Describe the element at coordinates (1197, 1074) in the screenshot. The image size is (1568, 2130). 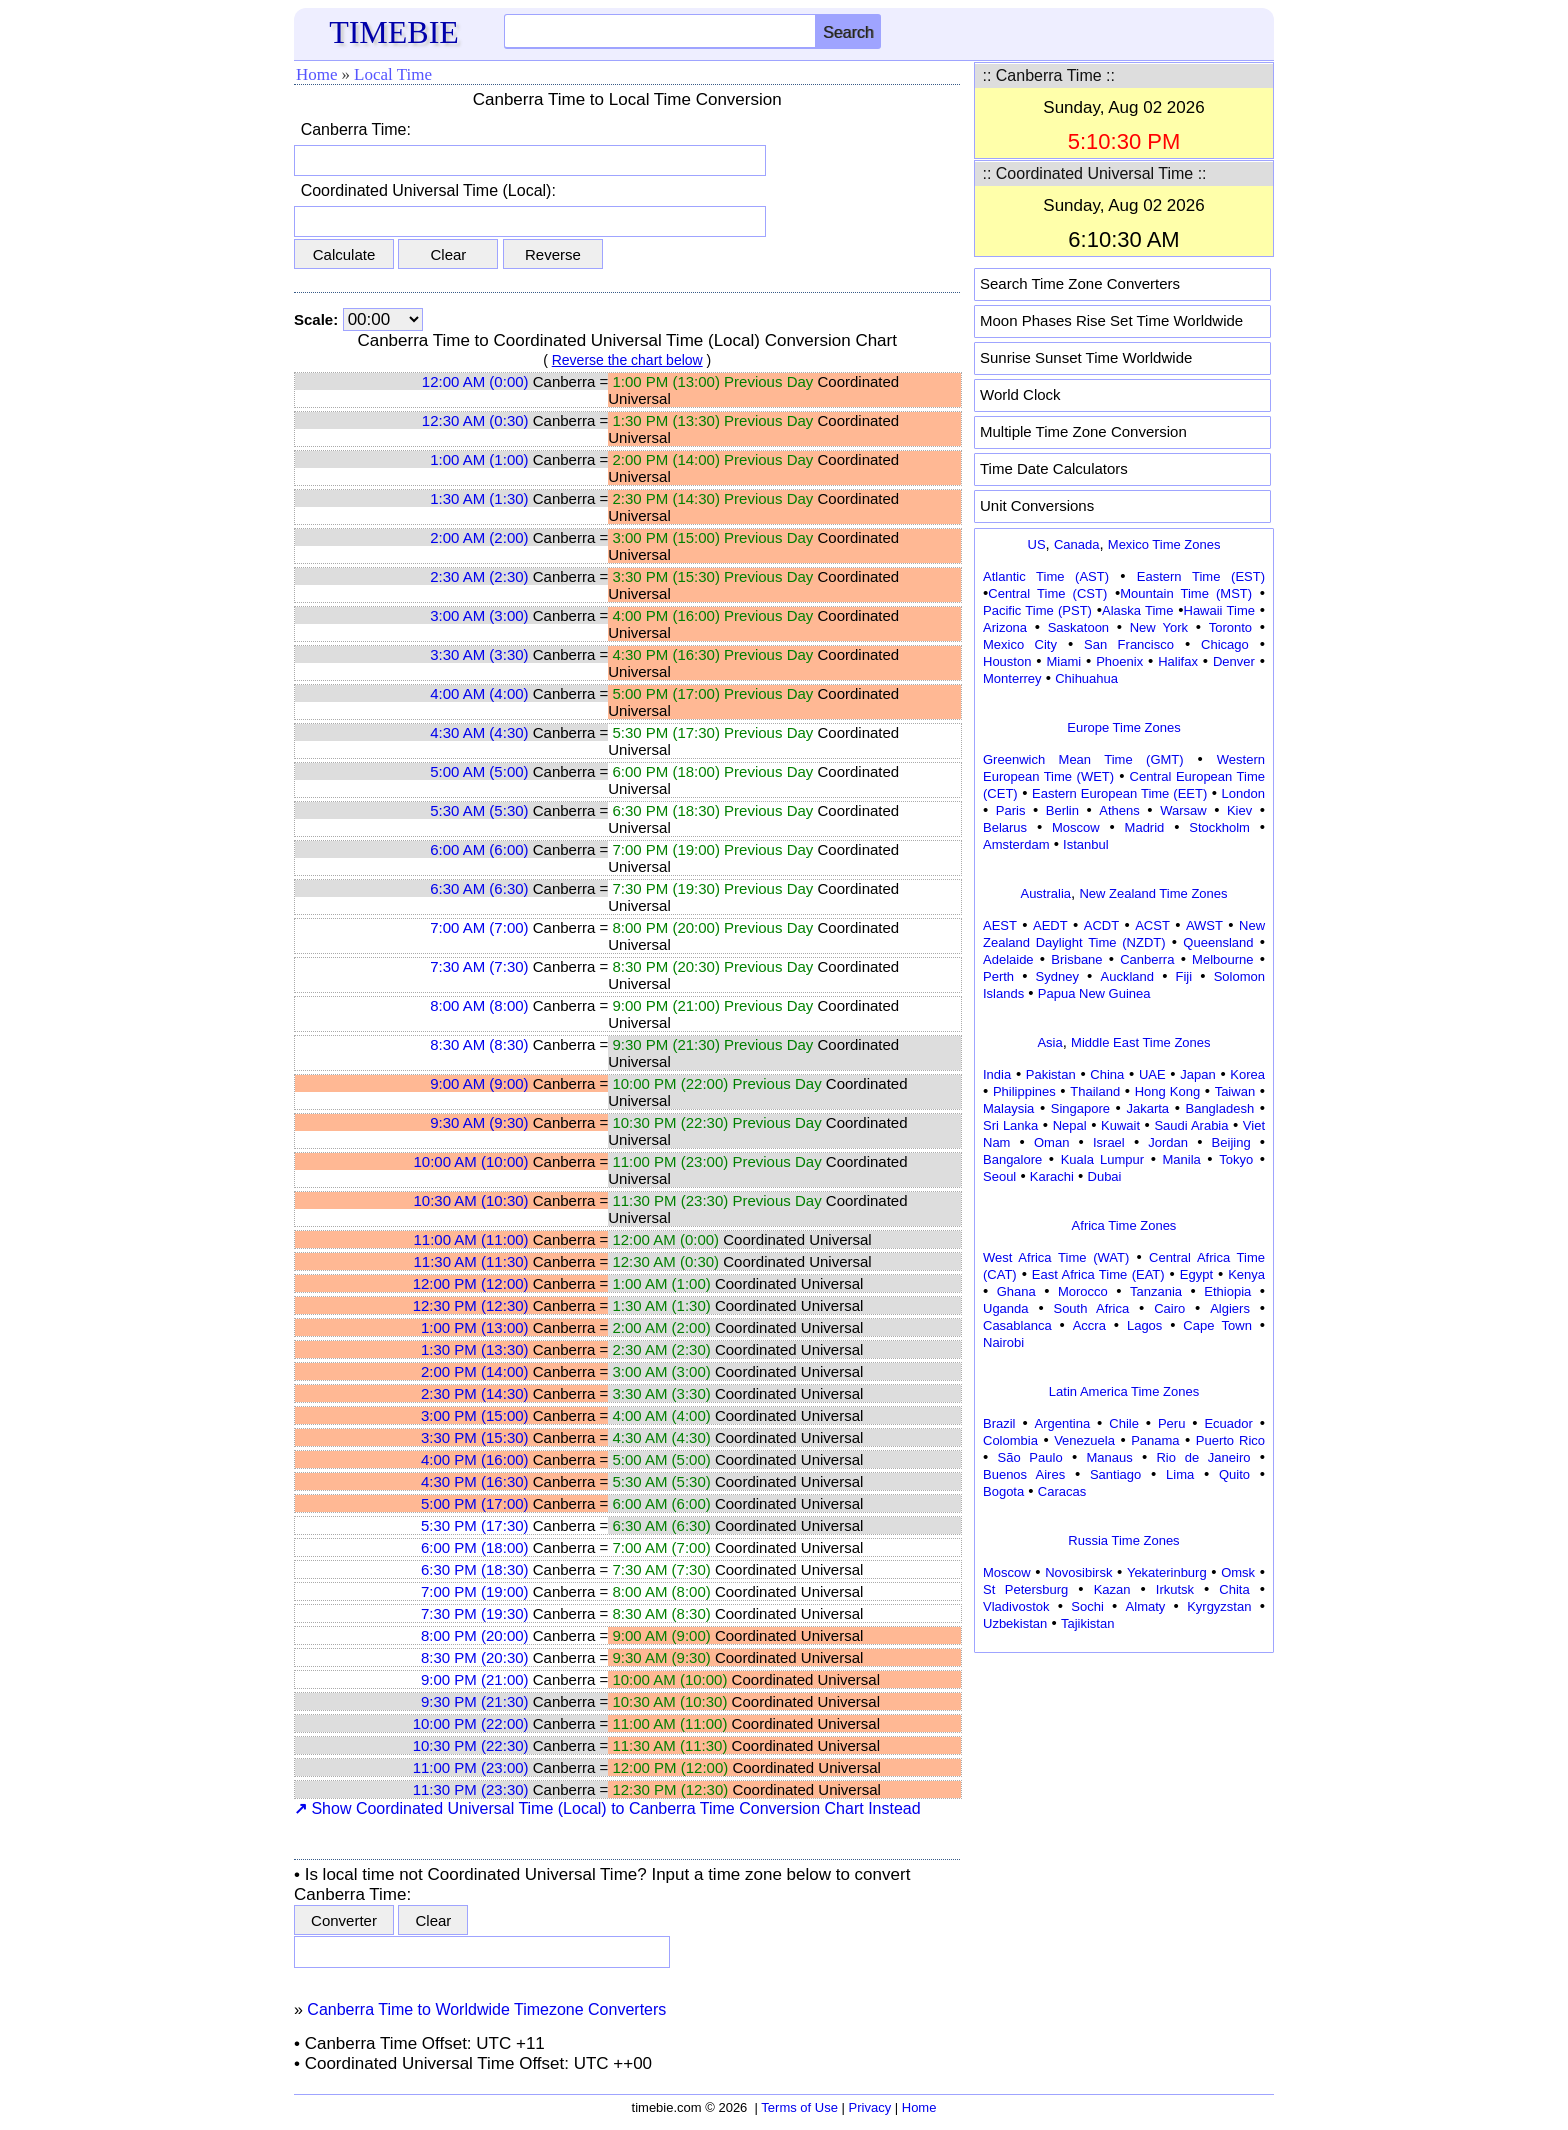
I see `Japan` at that location.